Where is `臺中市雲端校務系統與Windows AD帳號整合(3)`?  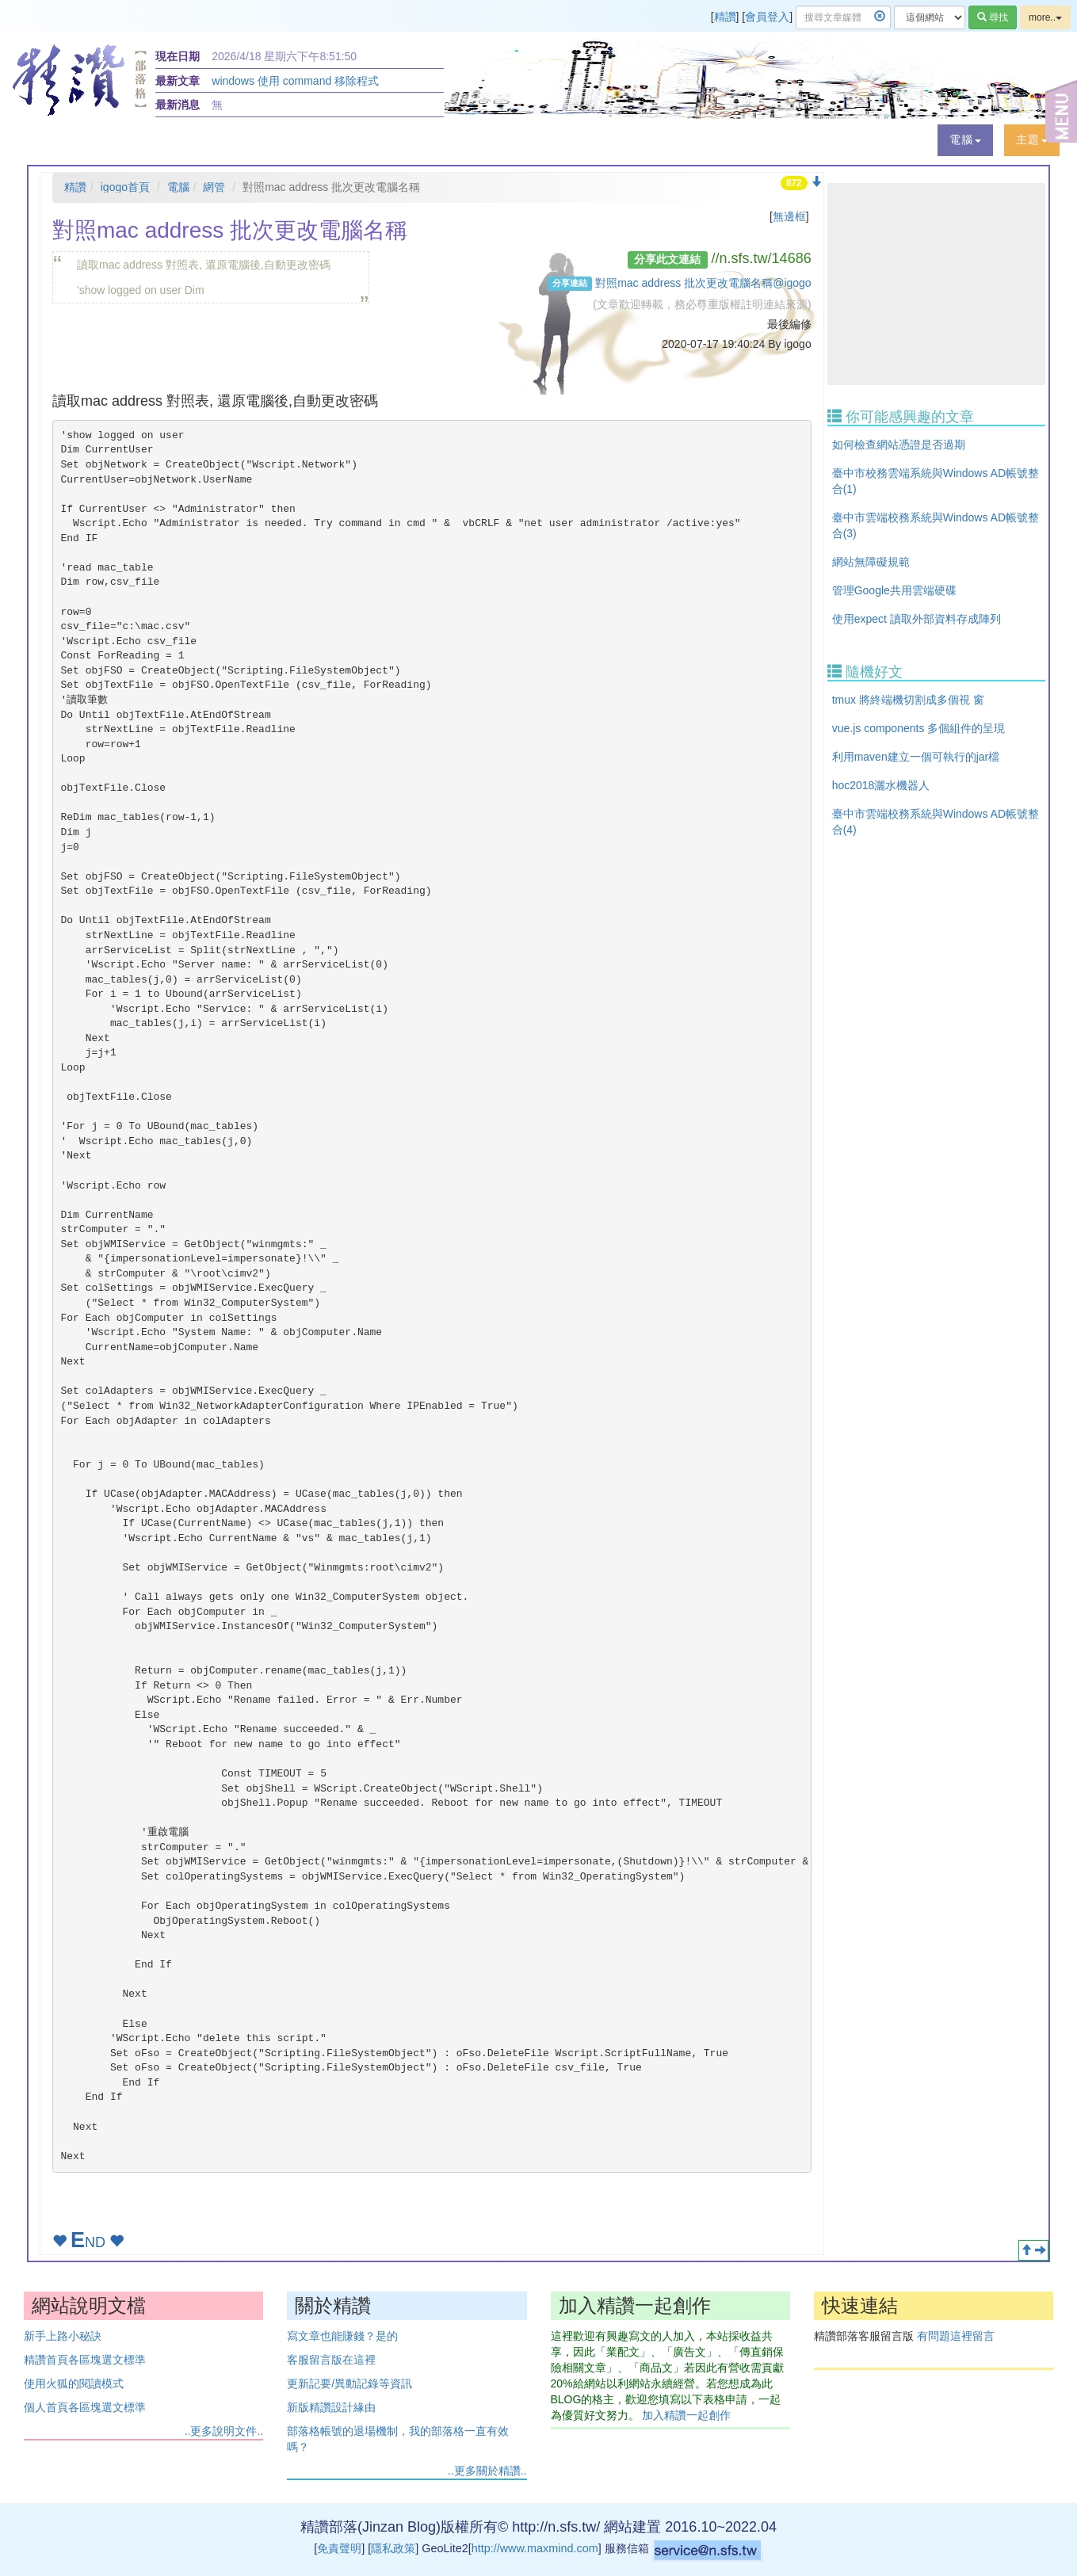
臺中市雲端校務系統與Windows AD帳號整合(3) is located at coordinates (935, 525).